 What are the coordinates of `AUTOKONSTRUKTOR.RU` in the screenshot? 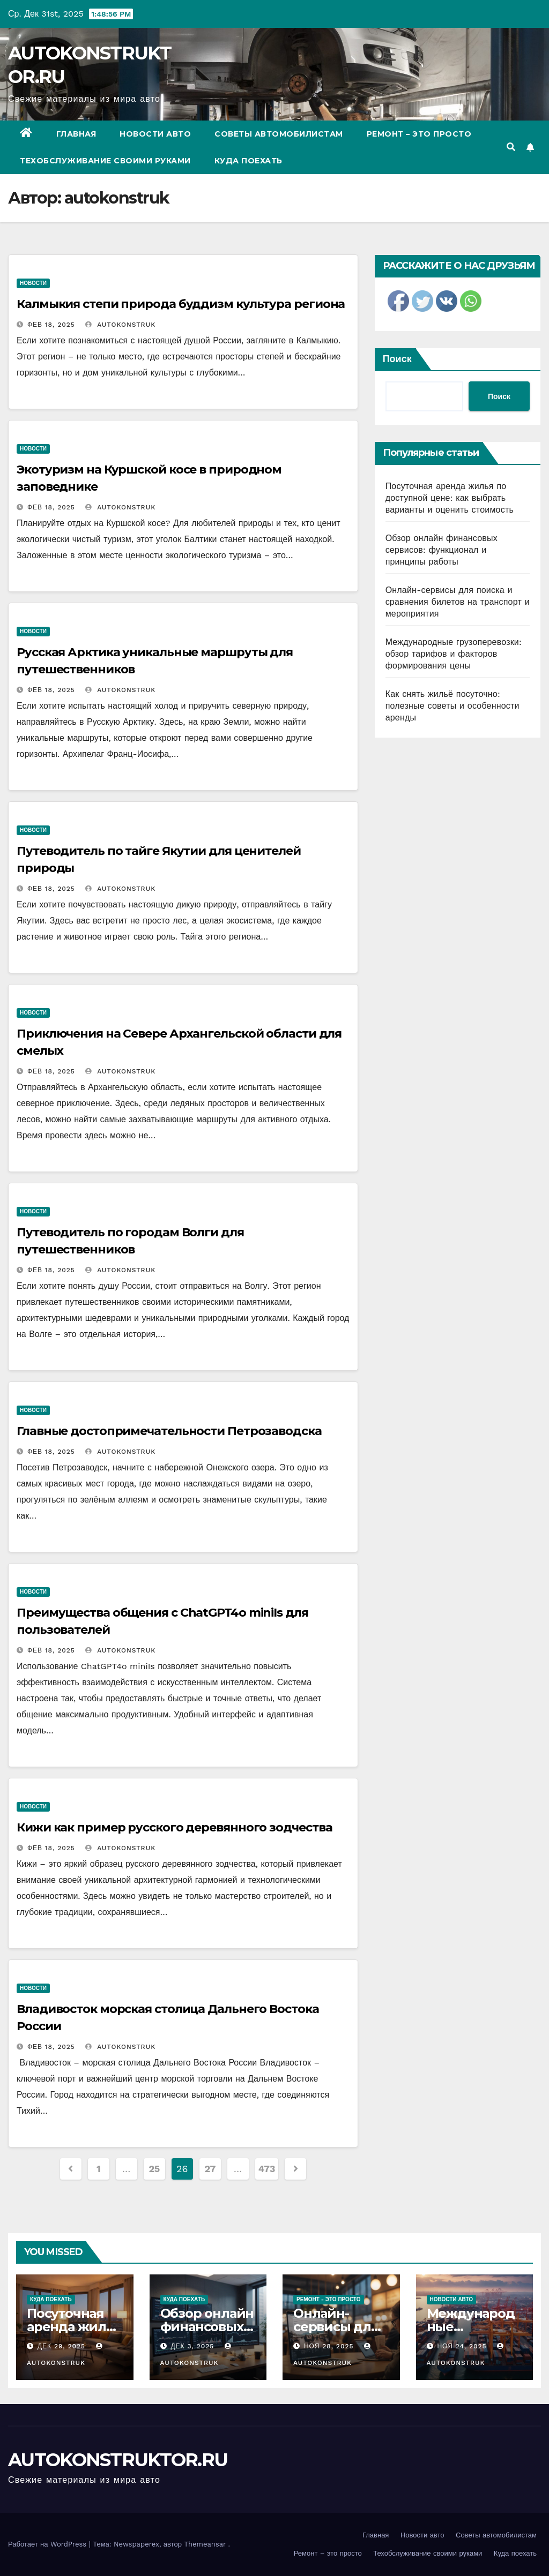 It's located at (117, 2460).